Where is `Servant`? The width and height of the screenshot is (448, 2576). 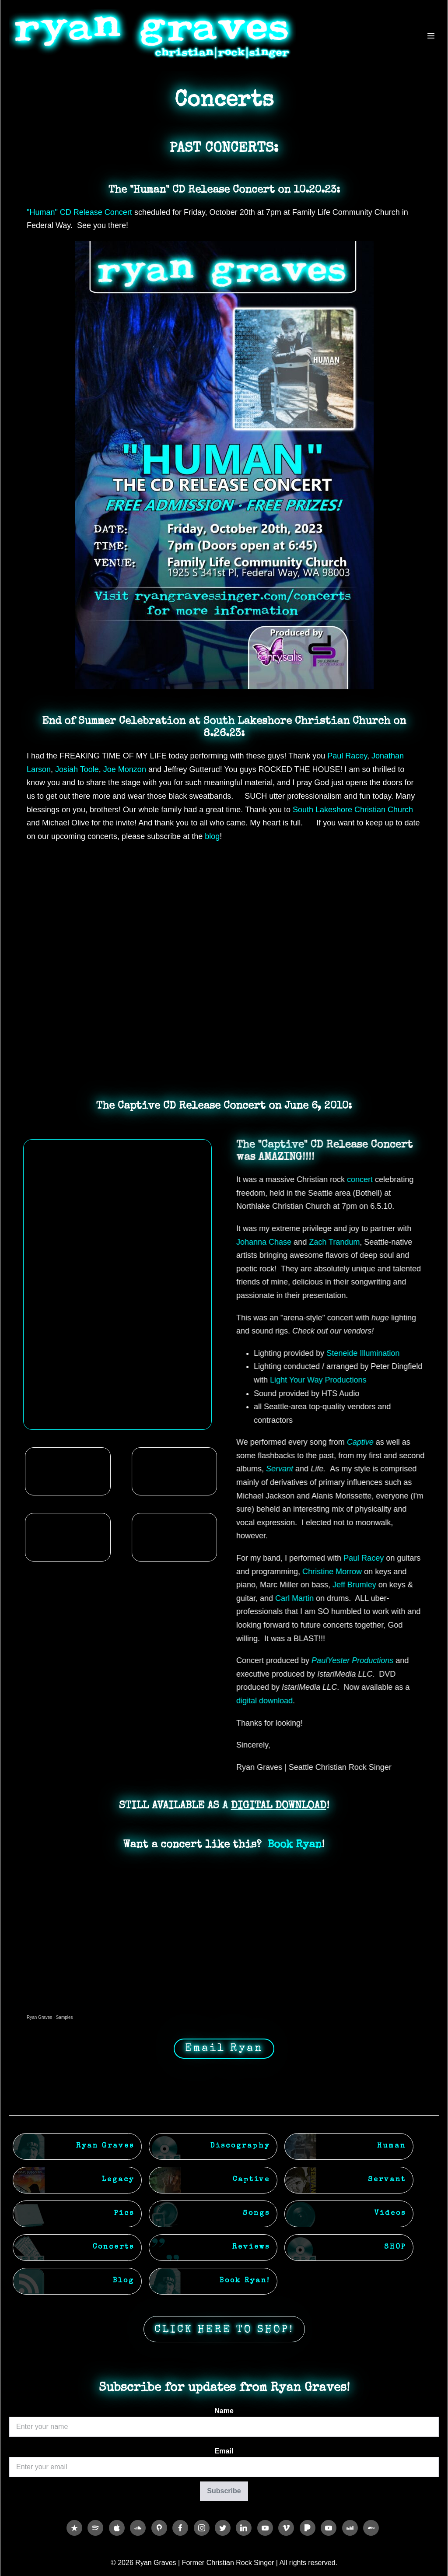 Servant is located at coordinates (387, 2179).